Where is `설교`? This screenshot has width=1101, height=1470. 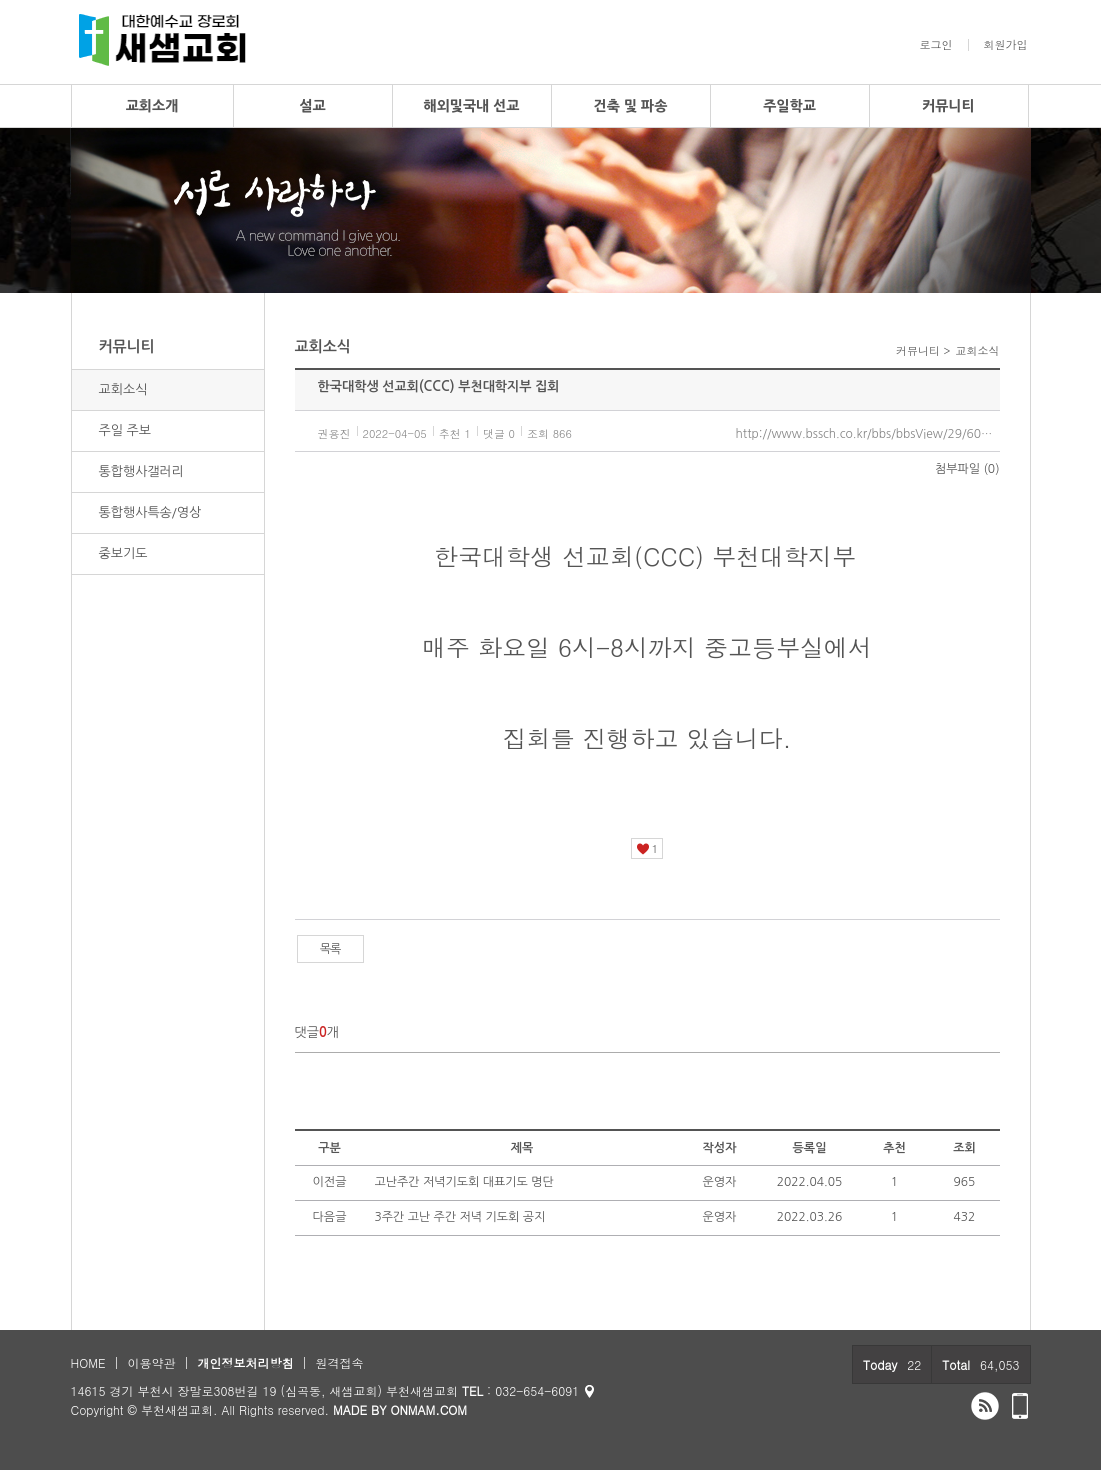 설교 is located at coordinates (312, 106).